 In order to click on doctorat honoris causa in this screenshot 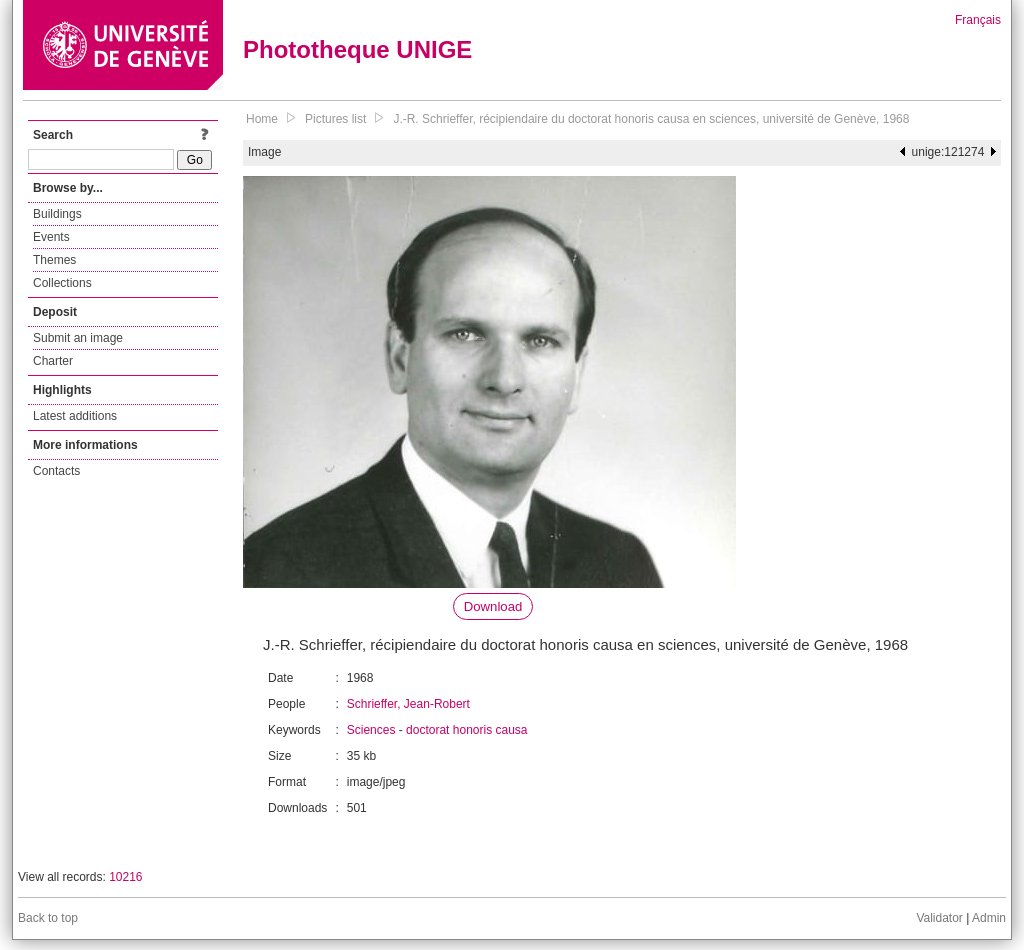, I will do `click(466, 730)`.